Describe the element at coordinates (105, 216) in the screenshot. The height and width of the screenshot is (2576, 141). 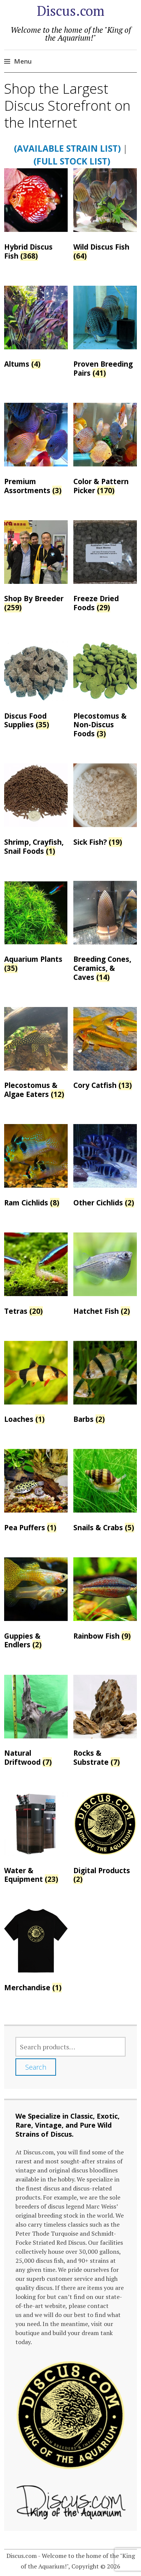
I see `[Visit product category Wild Discus Fish]` at that location.